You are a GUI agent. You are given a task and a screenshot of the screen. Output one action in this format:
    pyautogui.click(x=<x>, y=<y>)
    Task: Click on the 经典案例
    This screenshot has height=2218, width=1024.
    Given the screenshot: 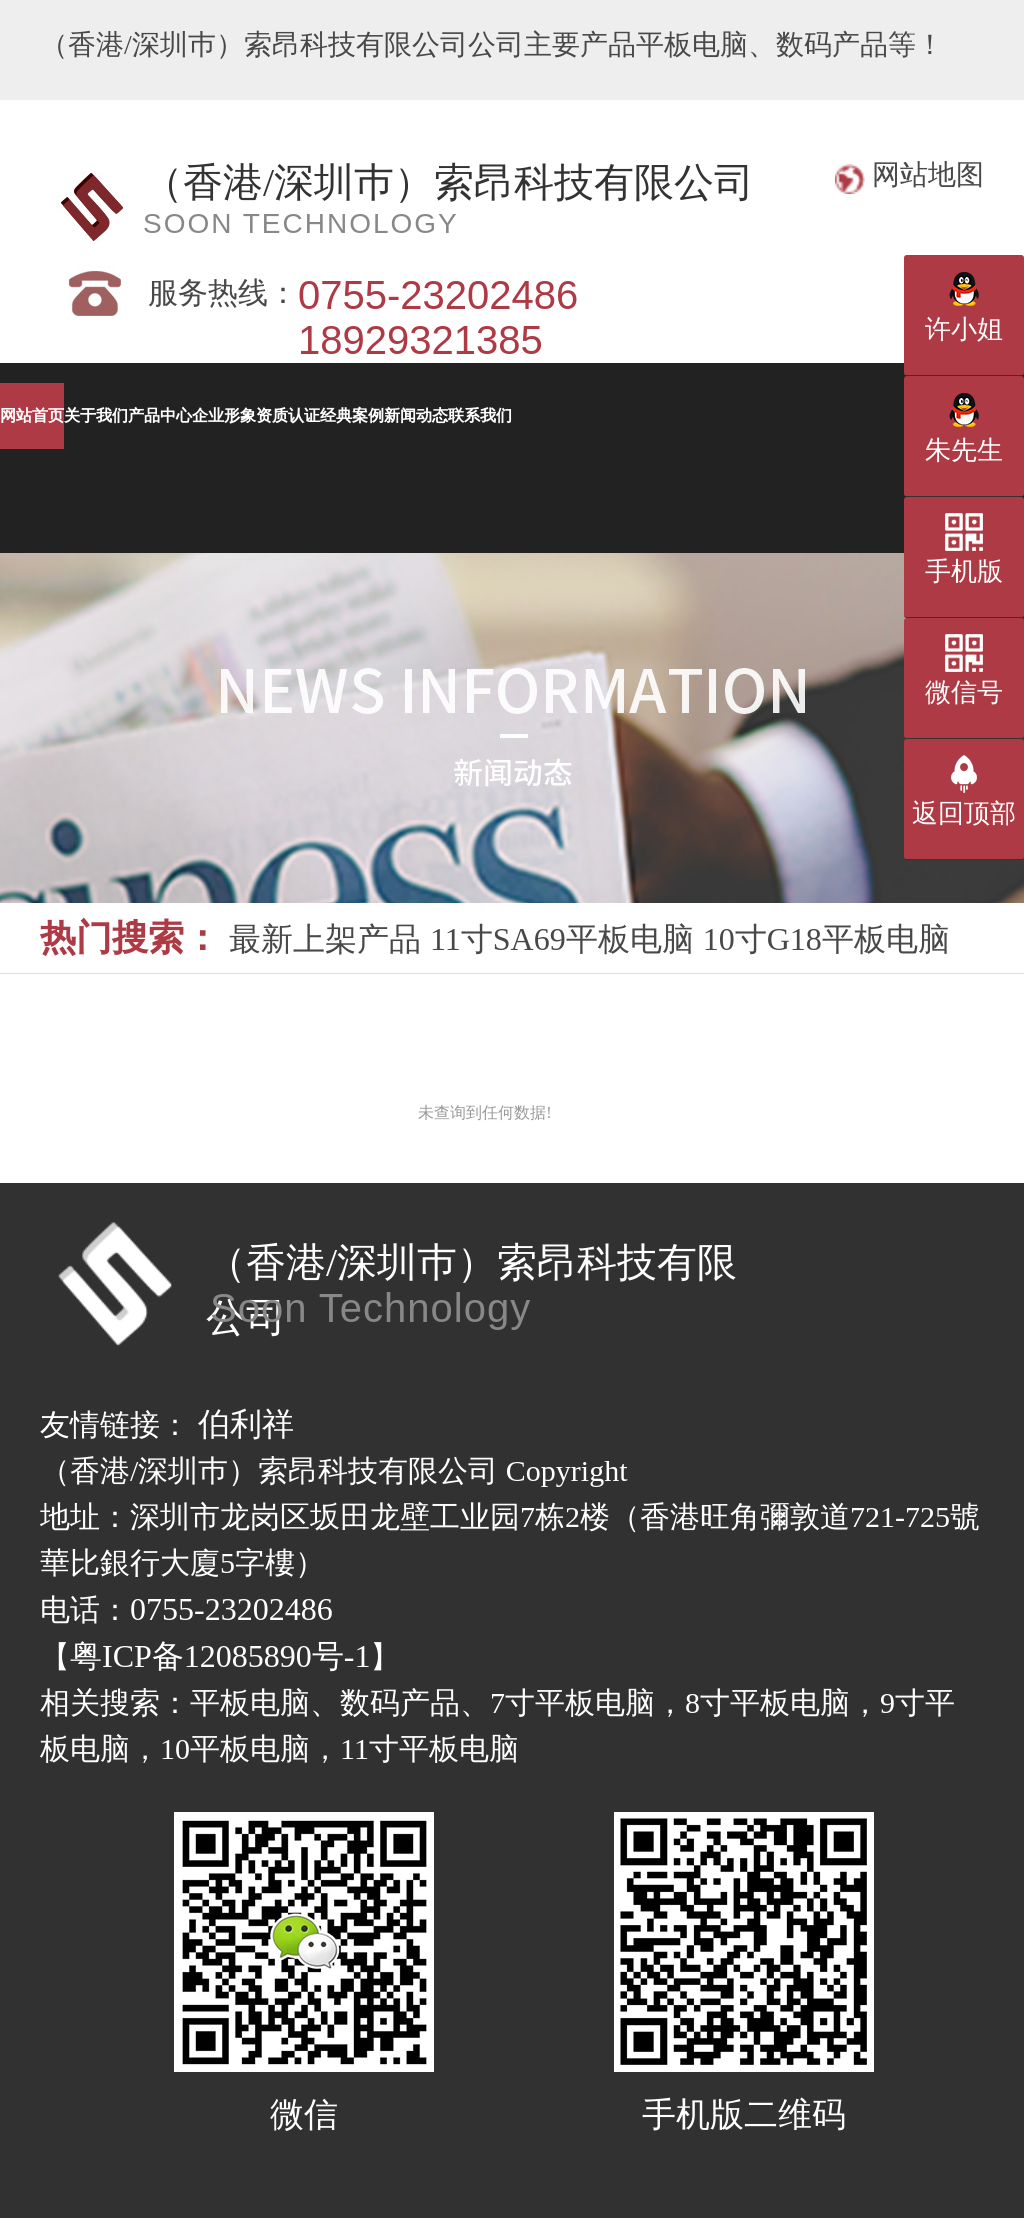 What is the action you would take?
    pyautogui.click(x=330, y=481)
    